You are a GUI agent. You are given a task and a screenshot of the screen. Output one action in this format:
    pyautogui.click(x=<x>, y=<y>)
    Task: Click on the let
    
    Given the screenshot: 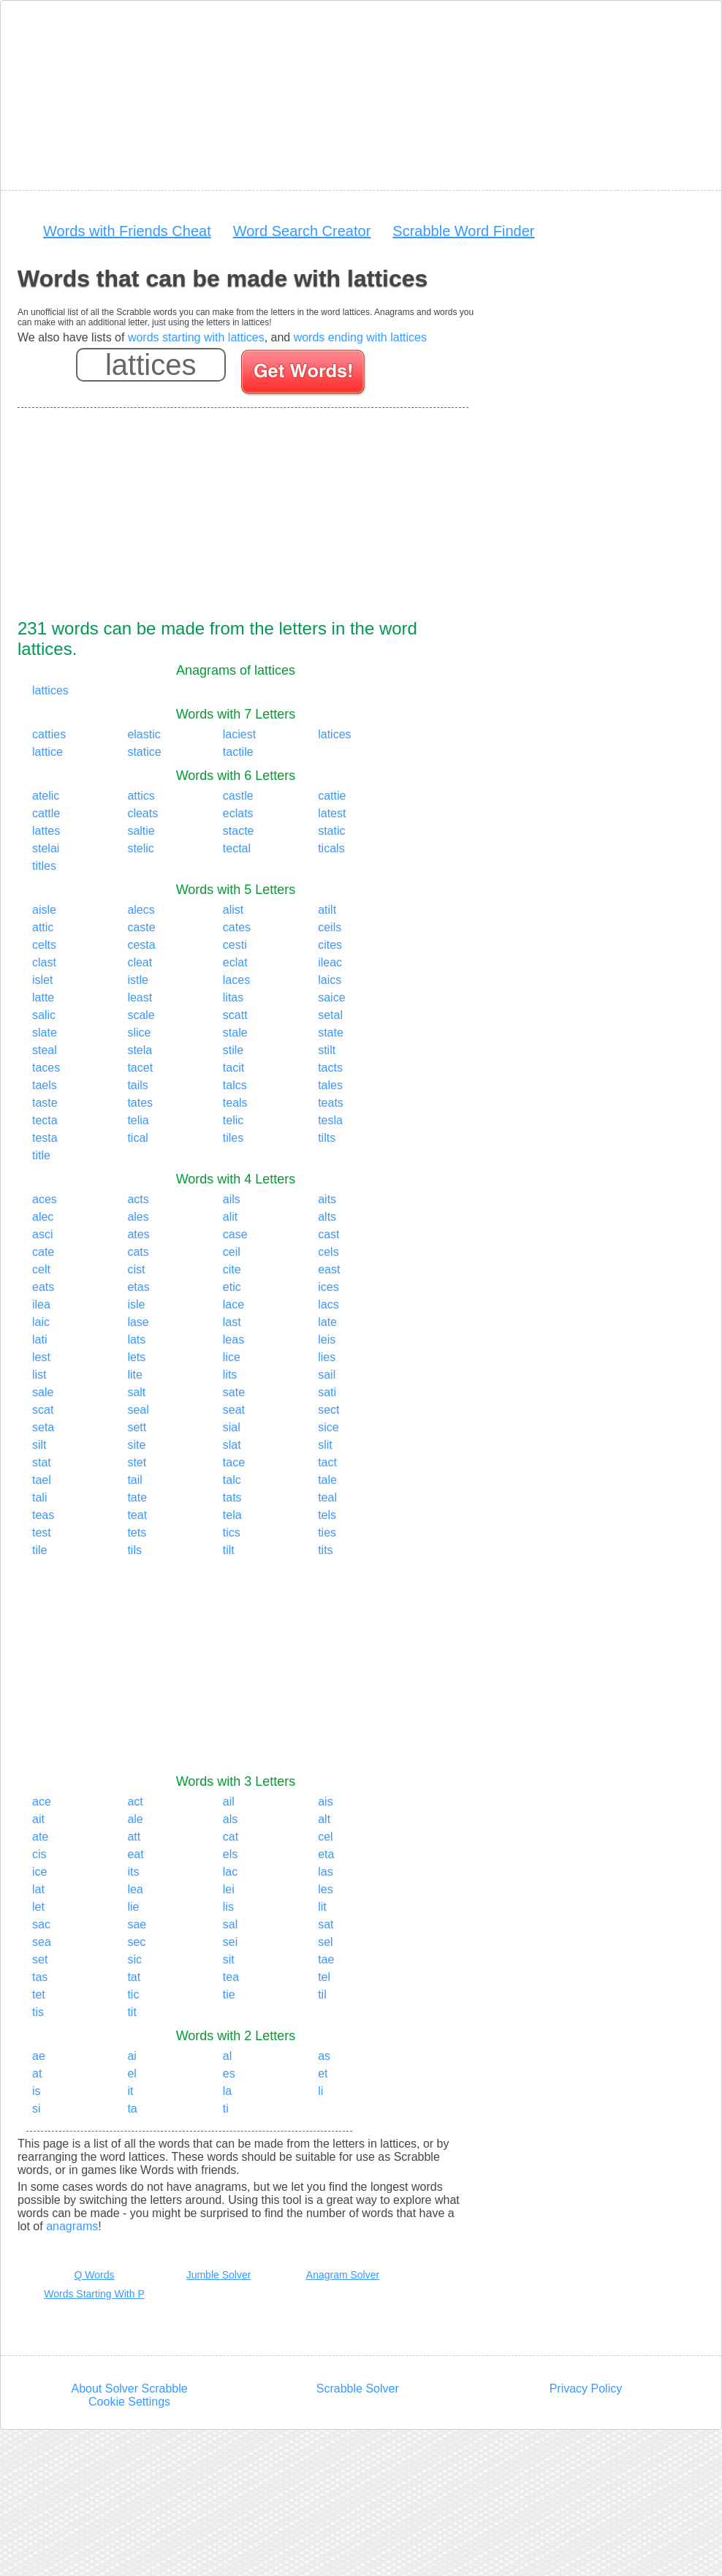 What is the action you would take?
    pyautogui.click(x=38, y=1907)
    